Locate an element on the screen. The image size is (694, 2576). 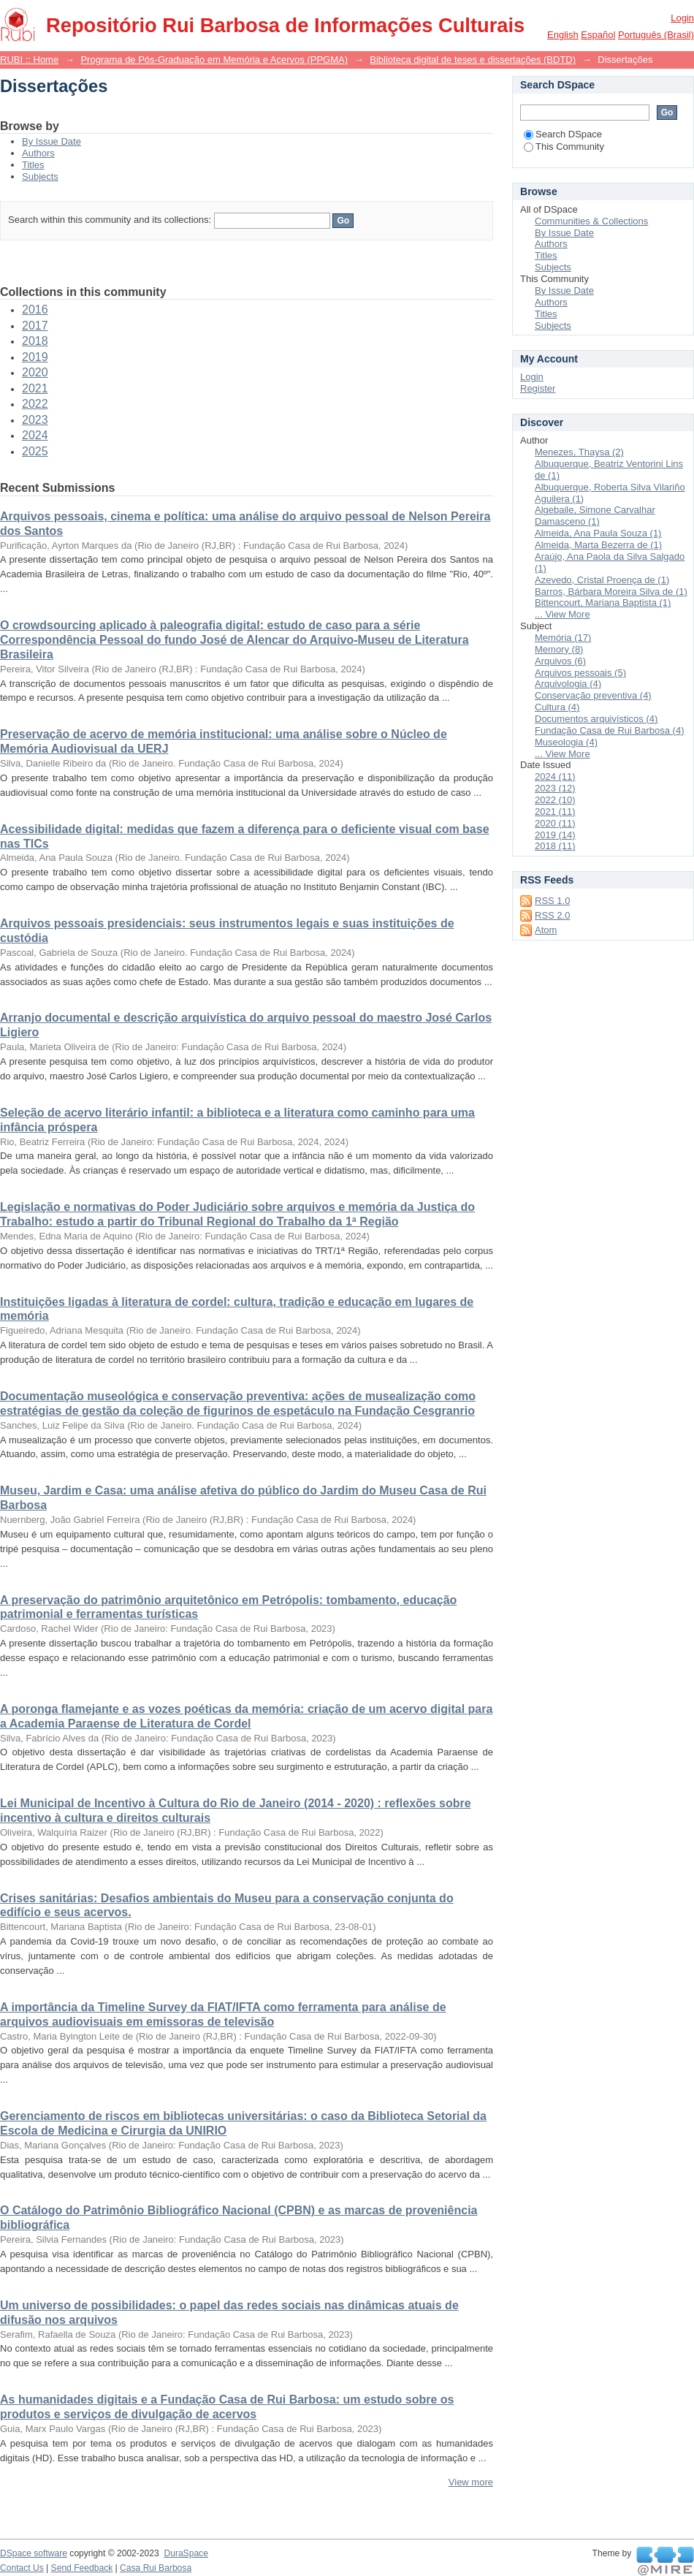
Barros, Bárbara Moreira Silva de (1) is located at coordinates (611, 591).